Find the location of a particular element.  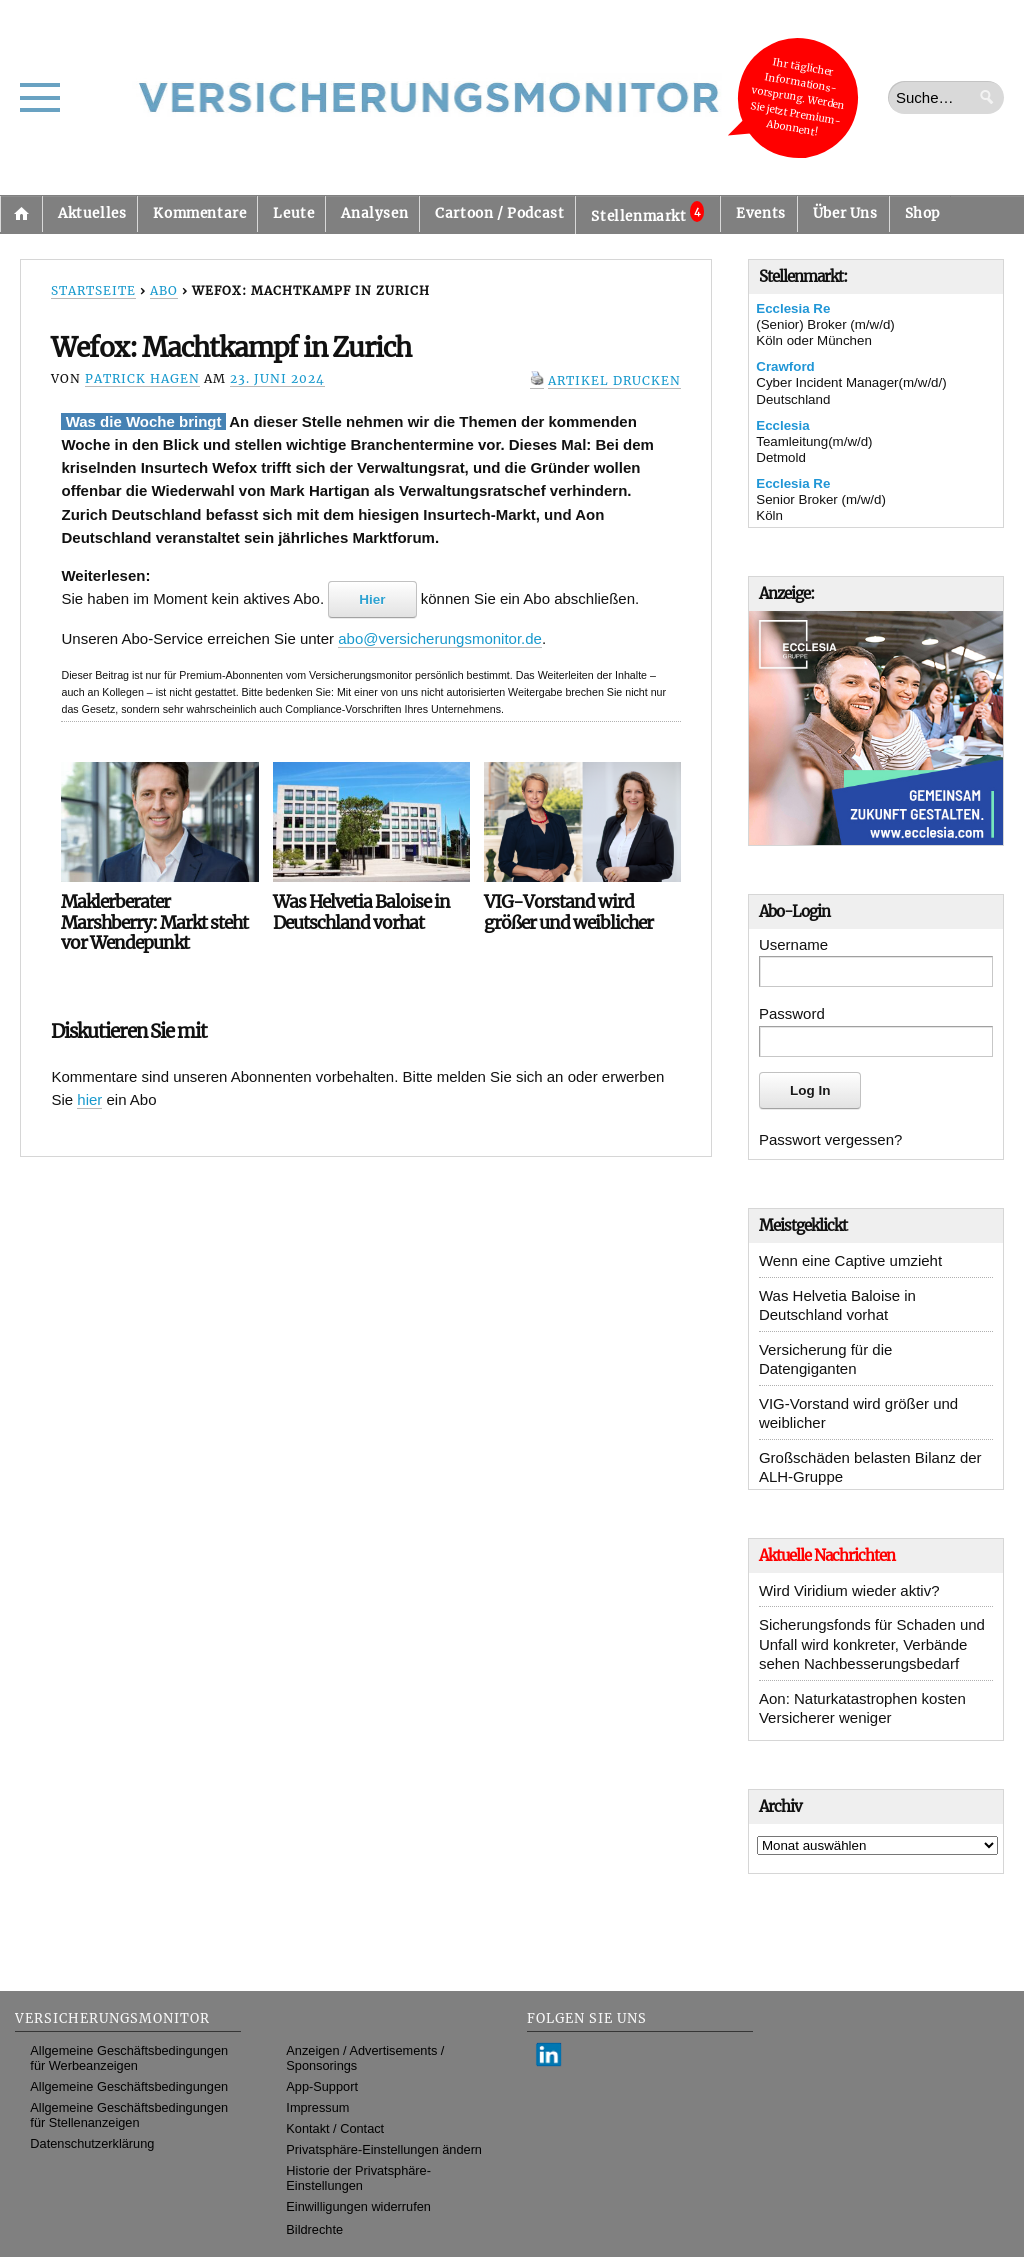

Privatsphäre-Einstellungen ändern [button] is located at coordinates (384, 2149).